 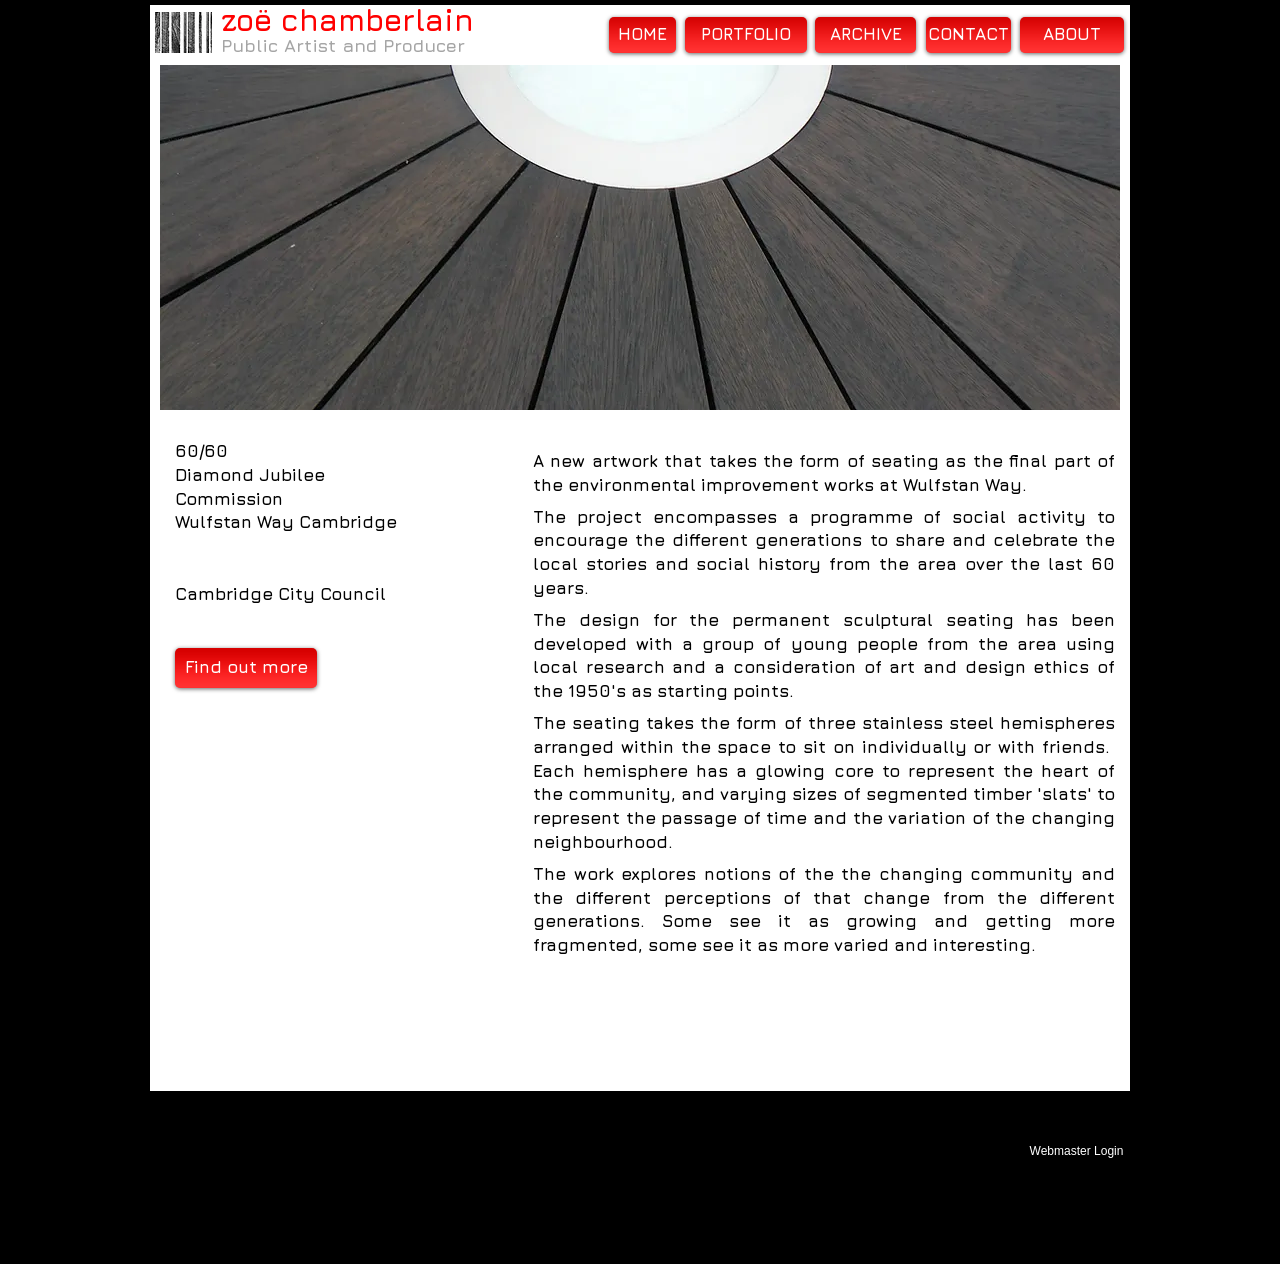 I want to click on [ABOUT], so click(x=1072, y=35).